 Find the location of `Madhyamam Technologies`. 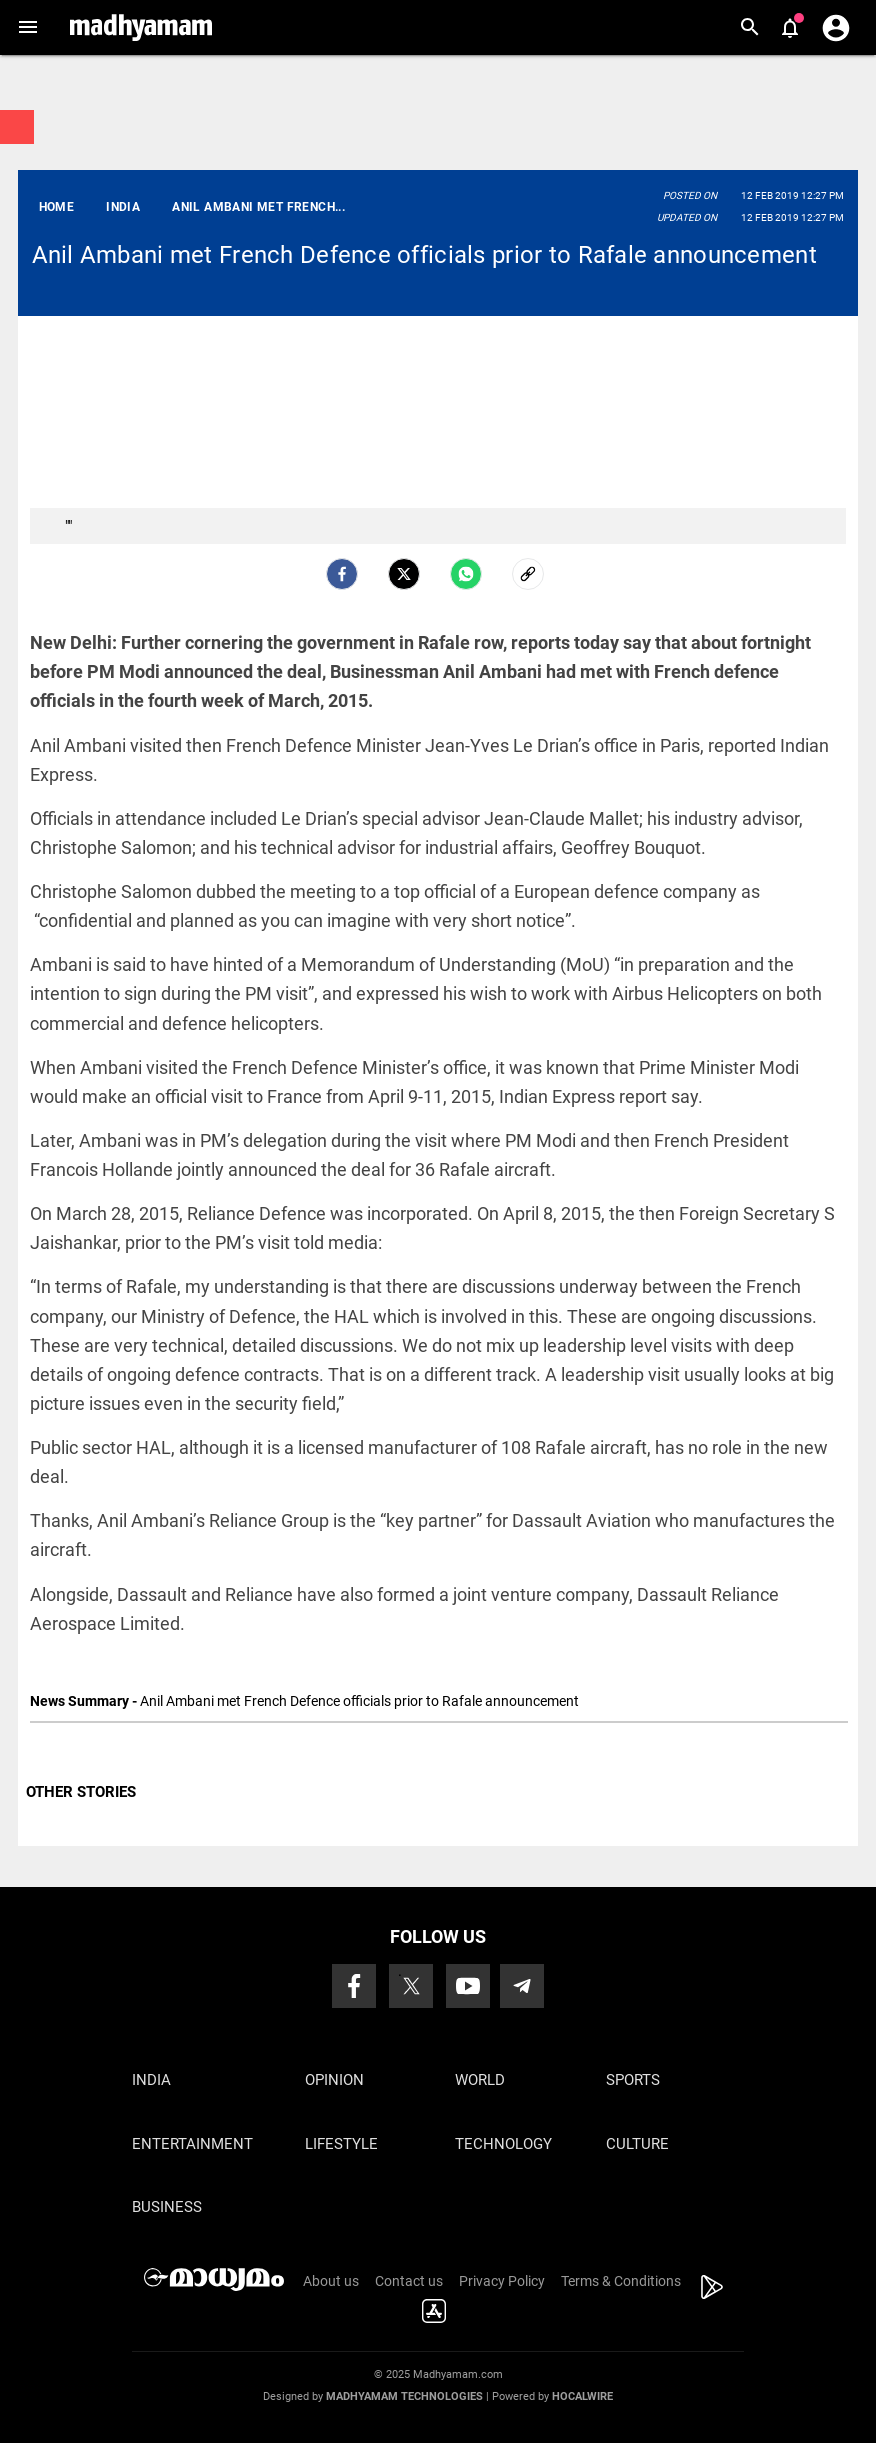

Madhyamam Technologies is located at coordinates (404, 2396).